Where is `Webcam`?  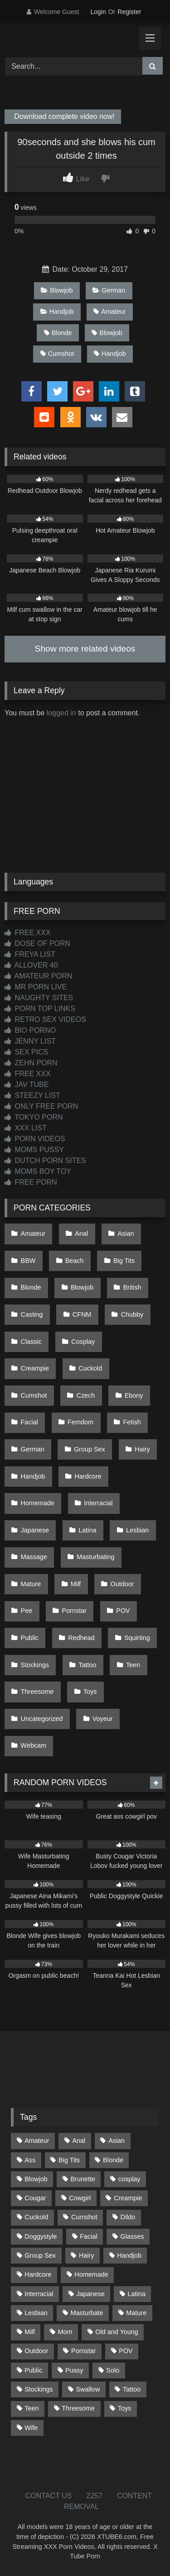 Webcam is located at coordinates (34, 1745).